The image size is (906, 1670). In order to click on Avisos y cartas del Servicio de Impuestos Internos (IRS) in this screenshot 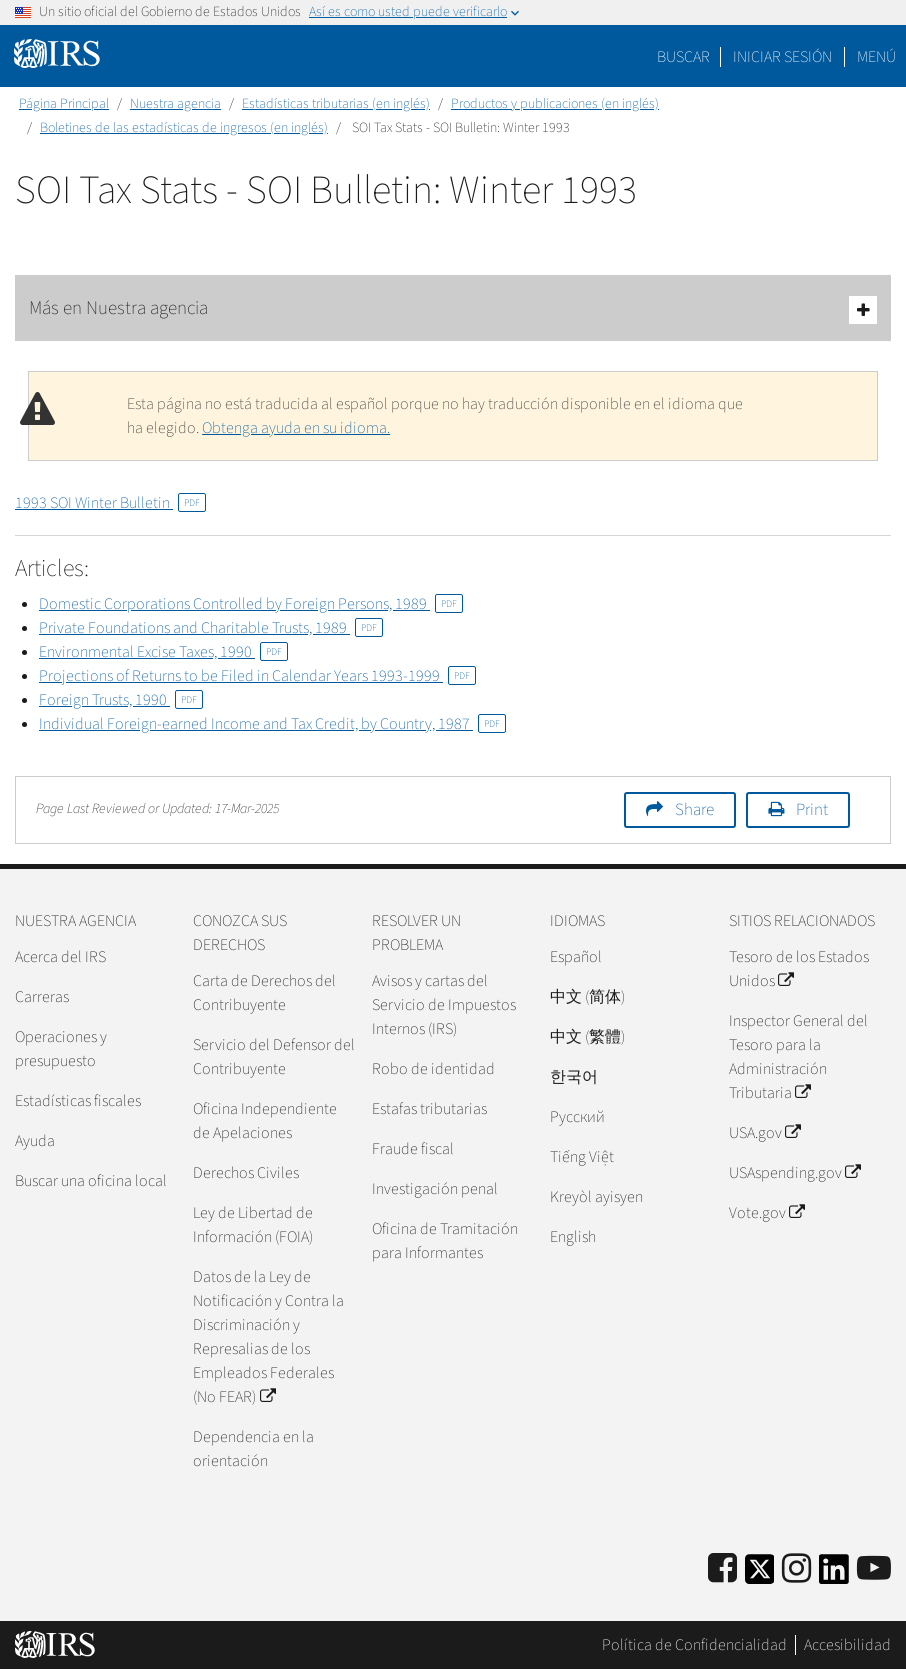, I will do `click(444, 1005)`.